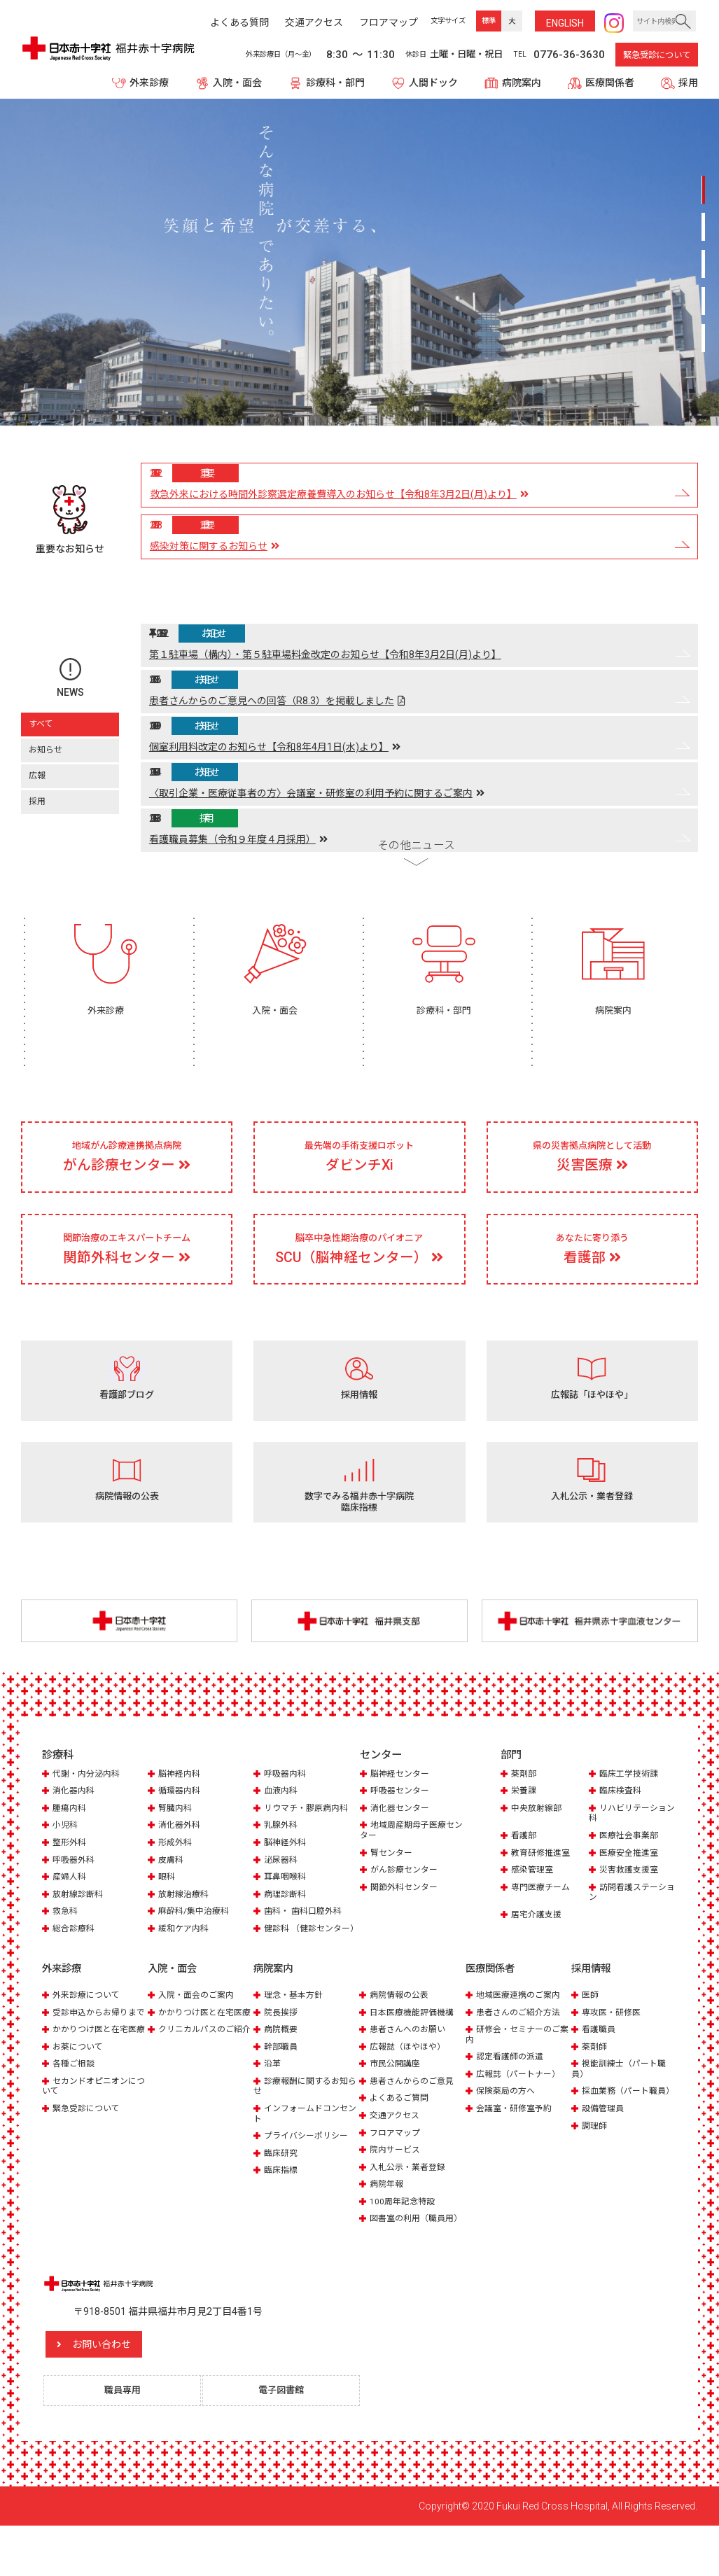 The image size is (719, 2576). I want to click on 専攻医・研修医, so click(613, 2050).